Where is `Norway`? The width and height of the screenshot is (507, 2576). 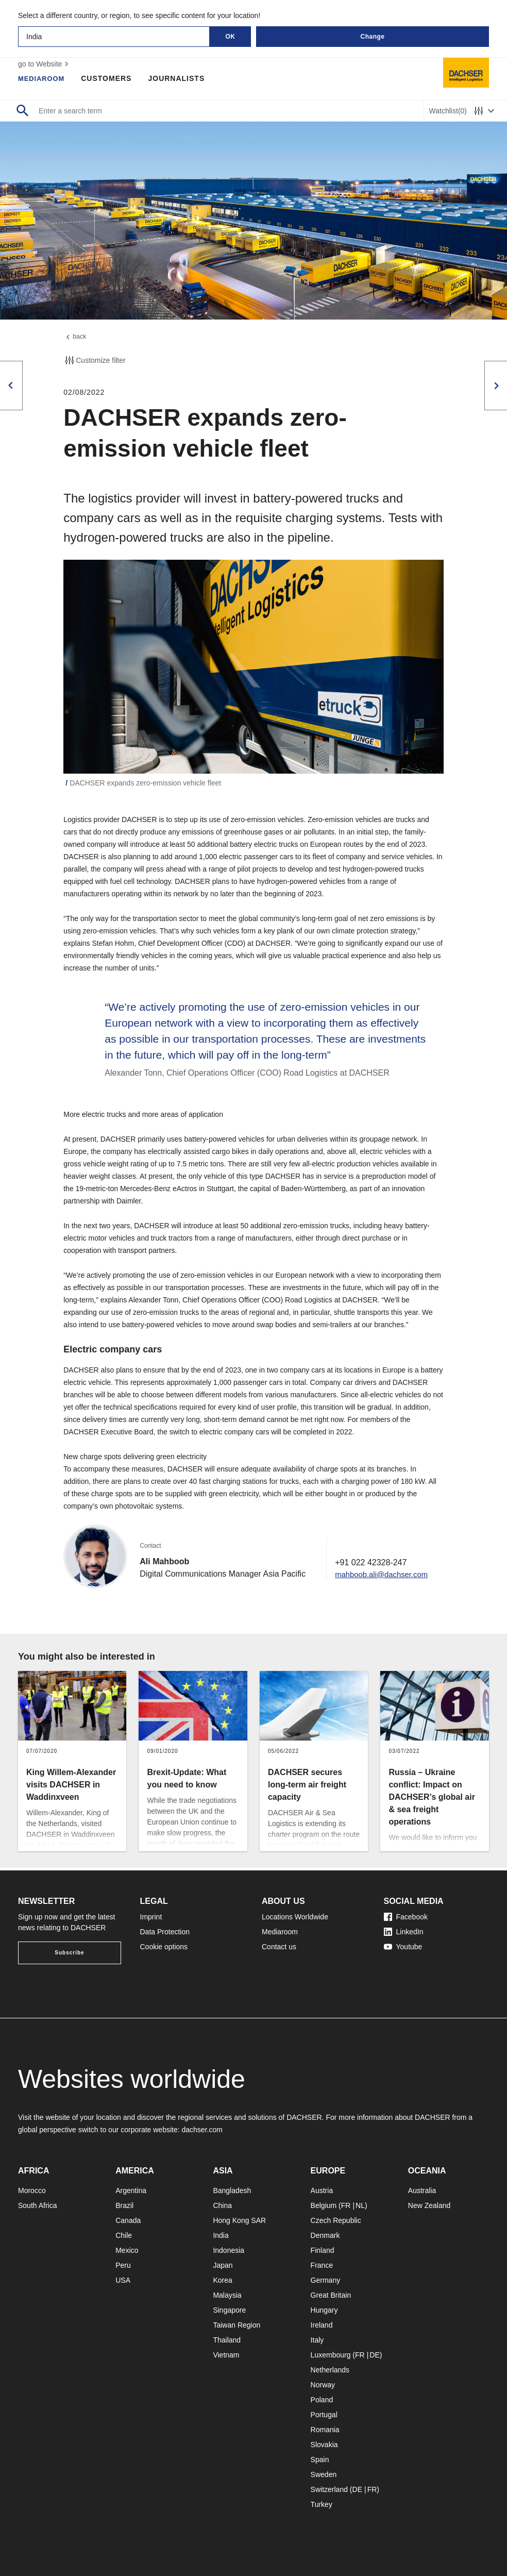
Norway is located at coordinates (323, 2385).